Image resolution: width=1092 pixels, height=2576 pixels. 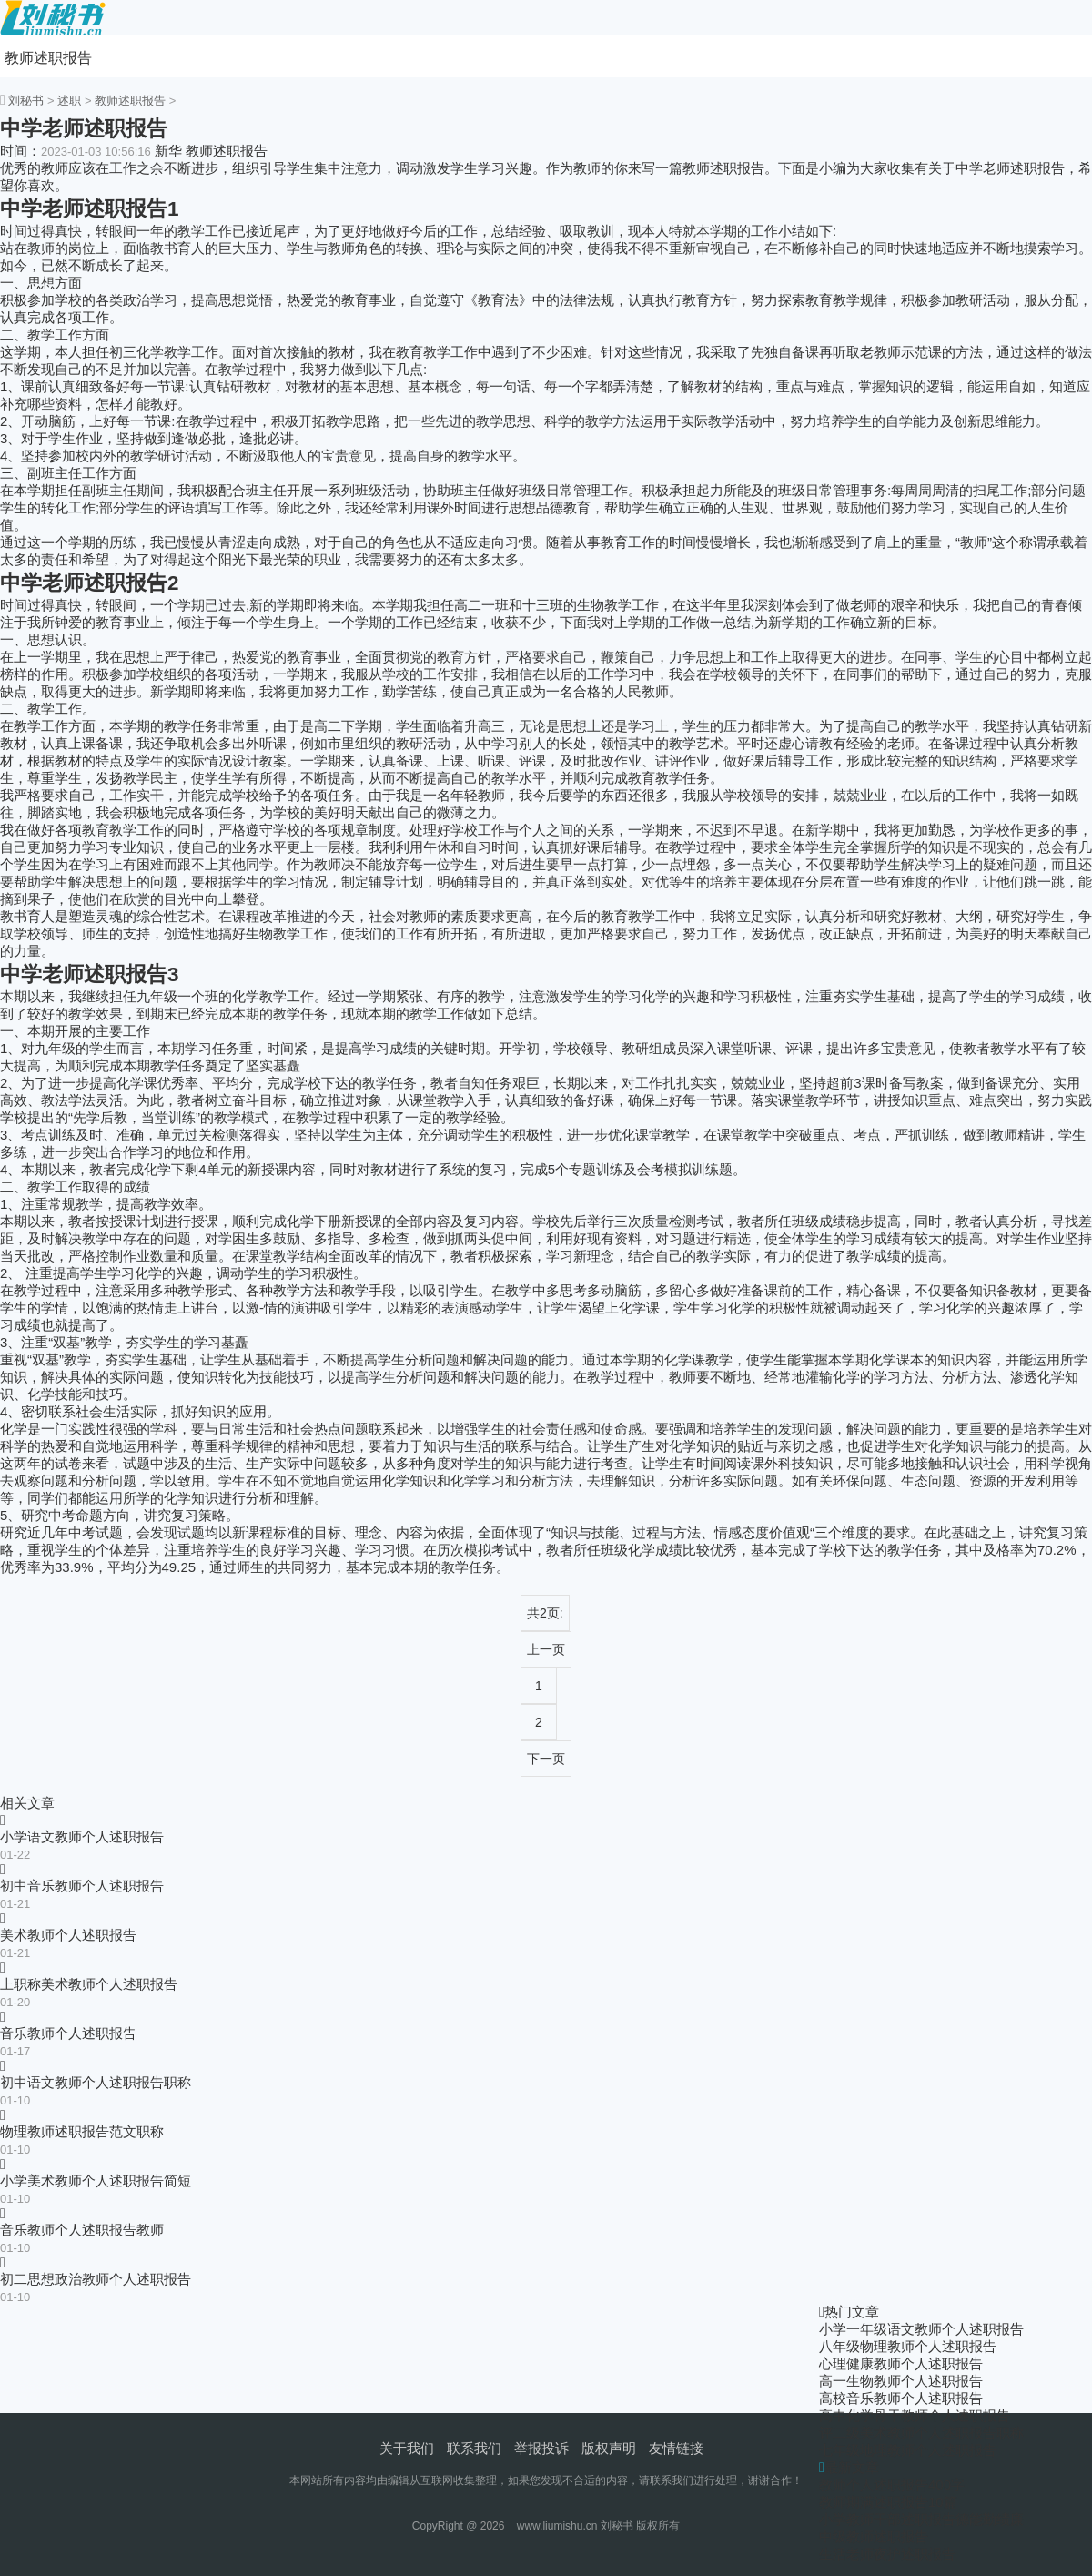 I want to click on 心理健康教师个人述职报告, so click(x=901, y=2363).